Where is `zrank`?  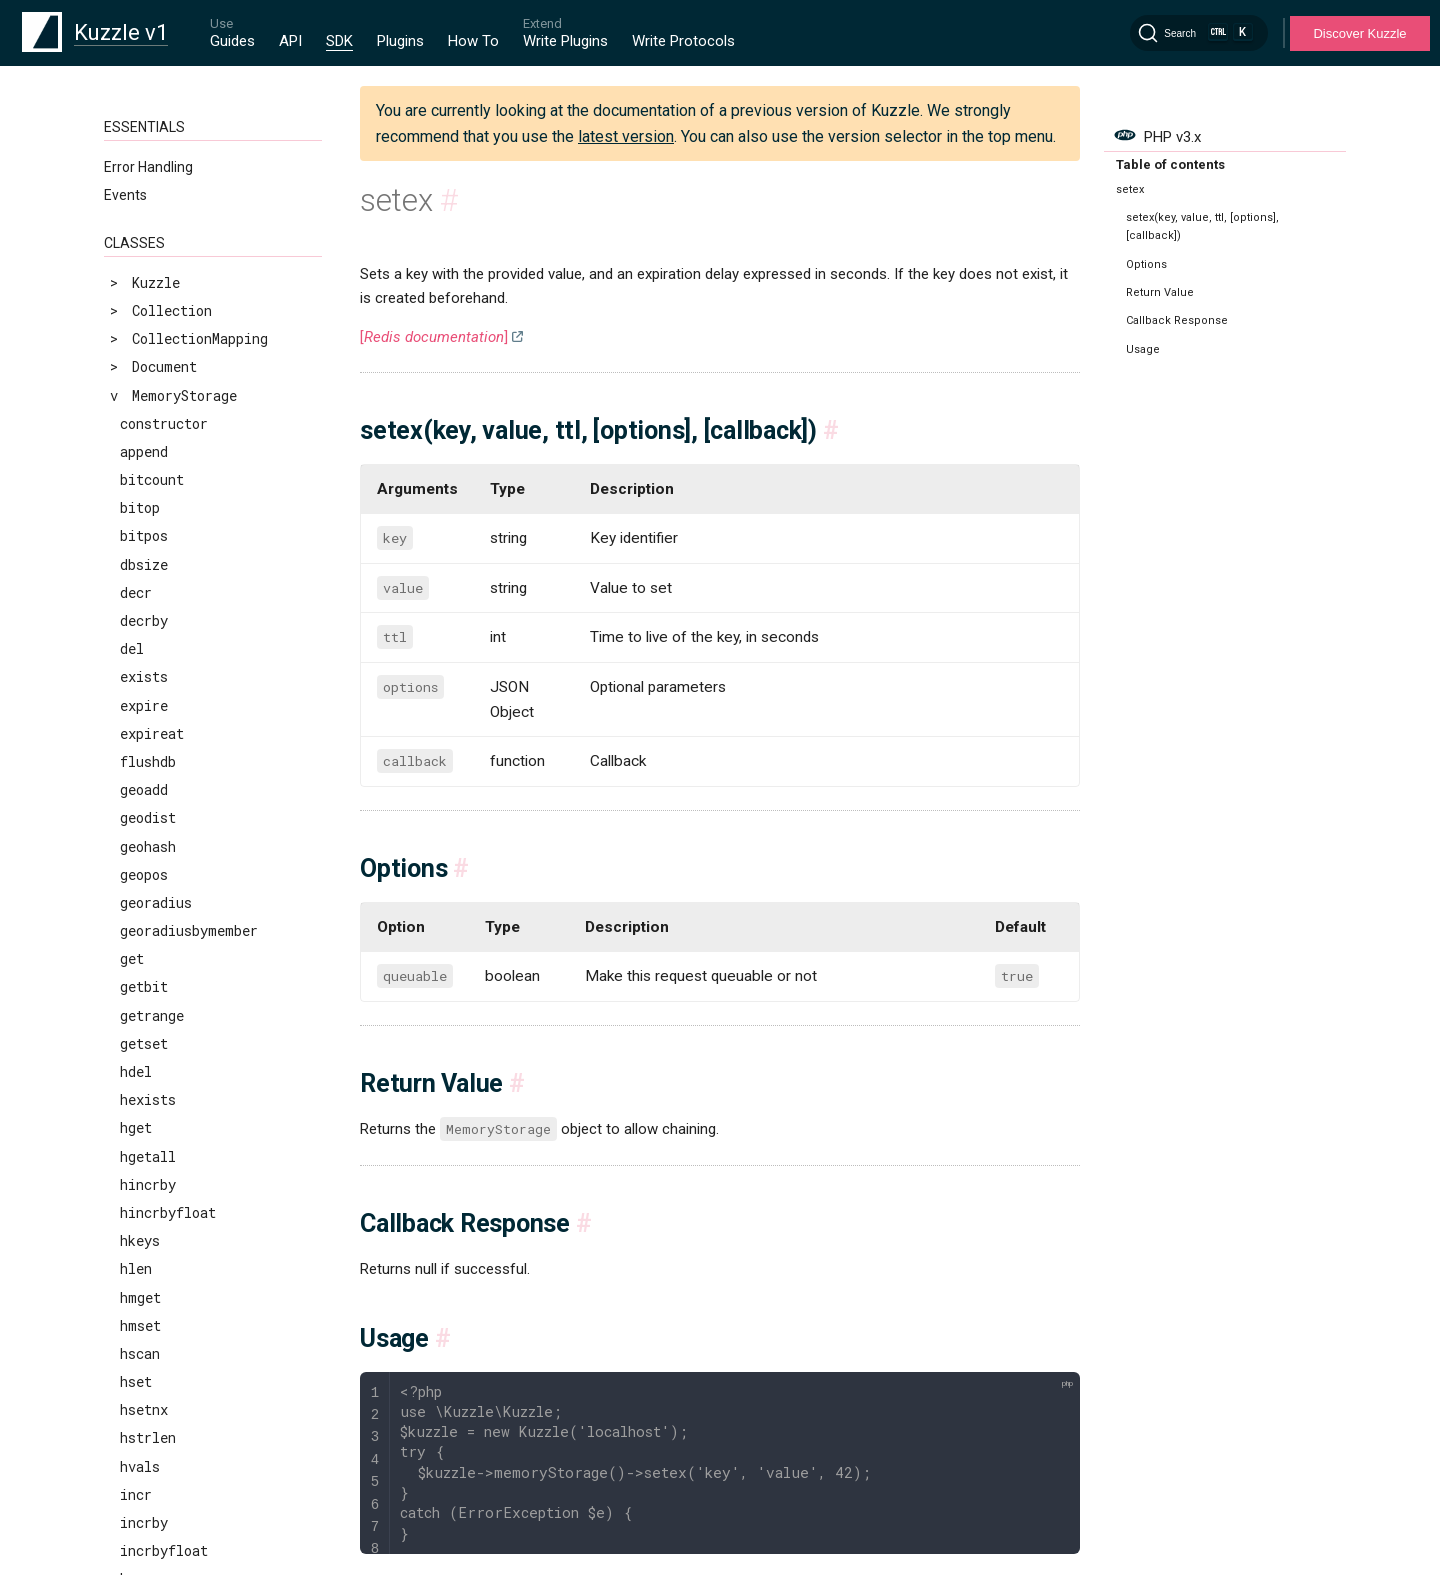
zrank is located at coordinates (140, 1078).